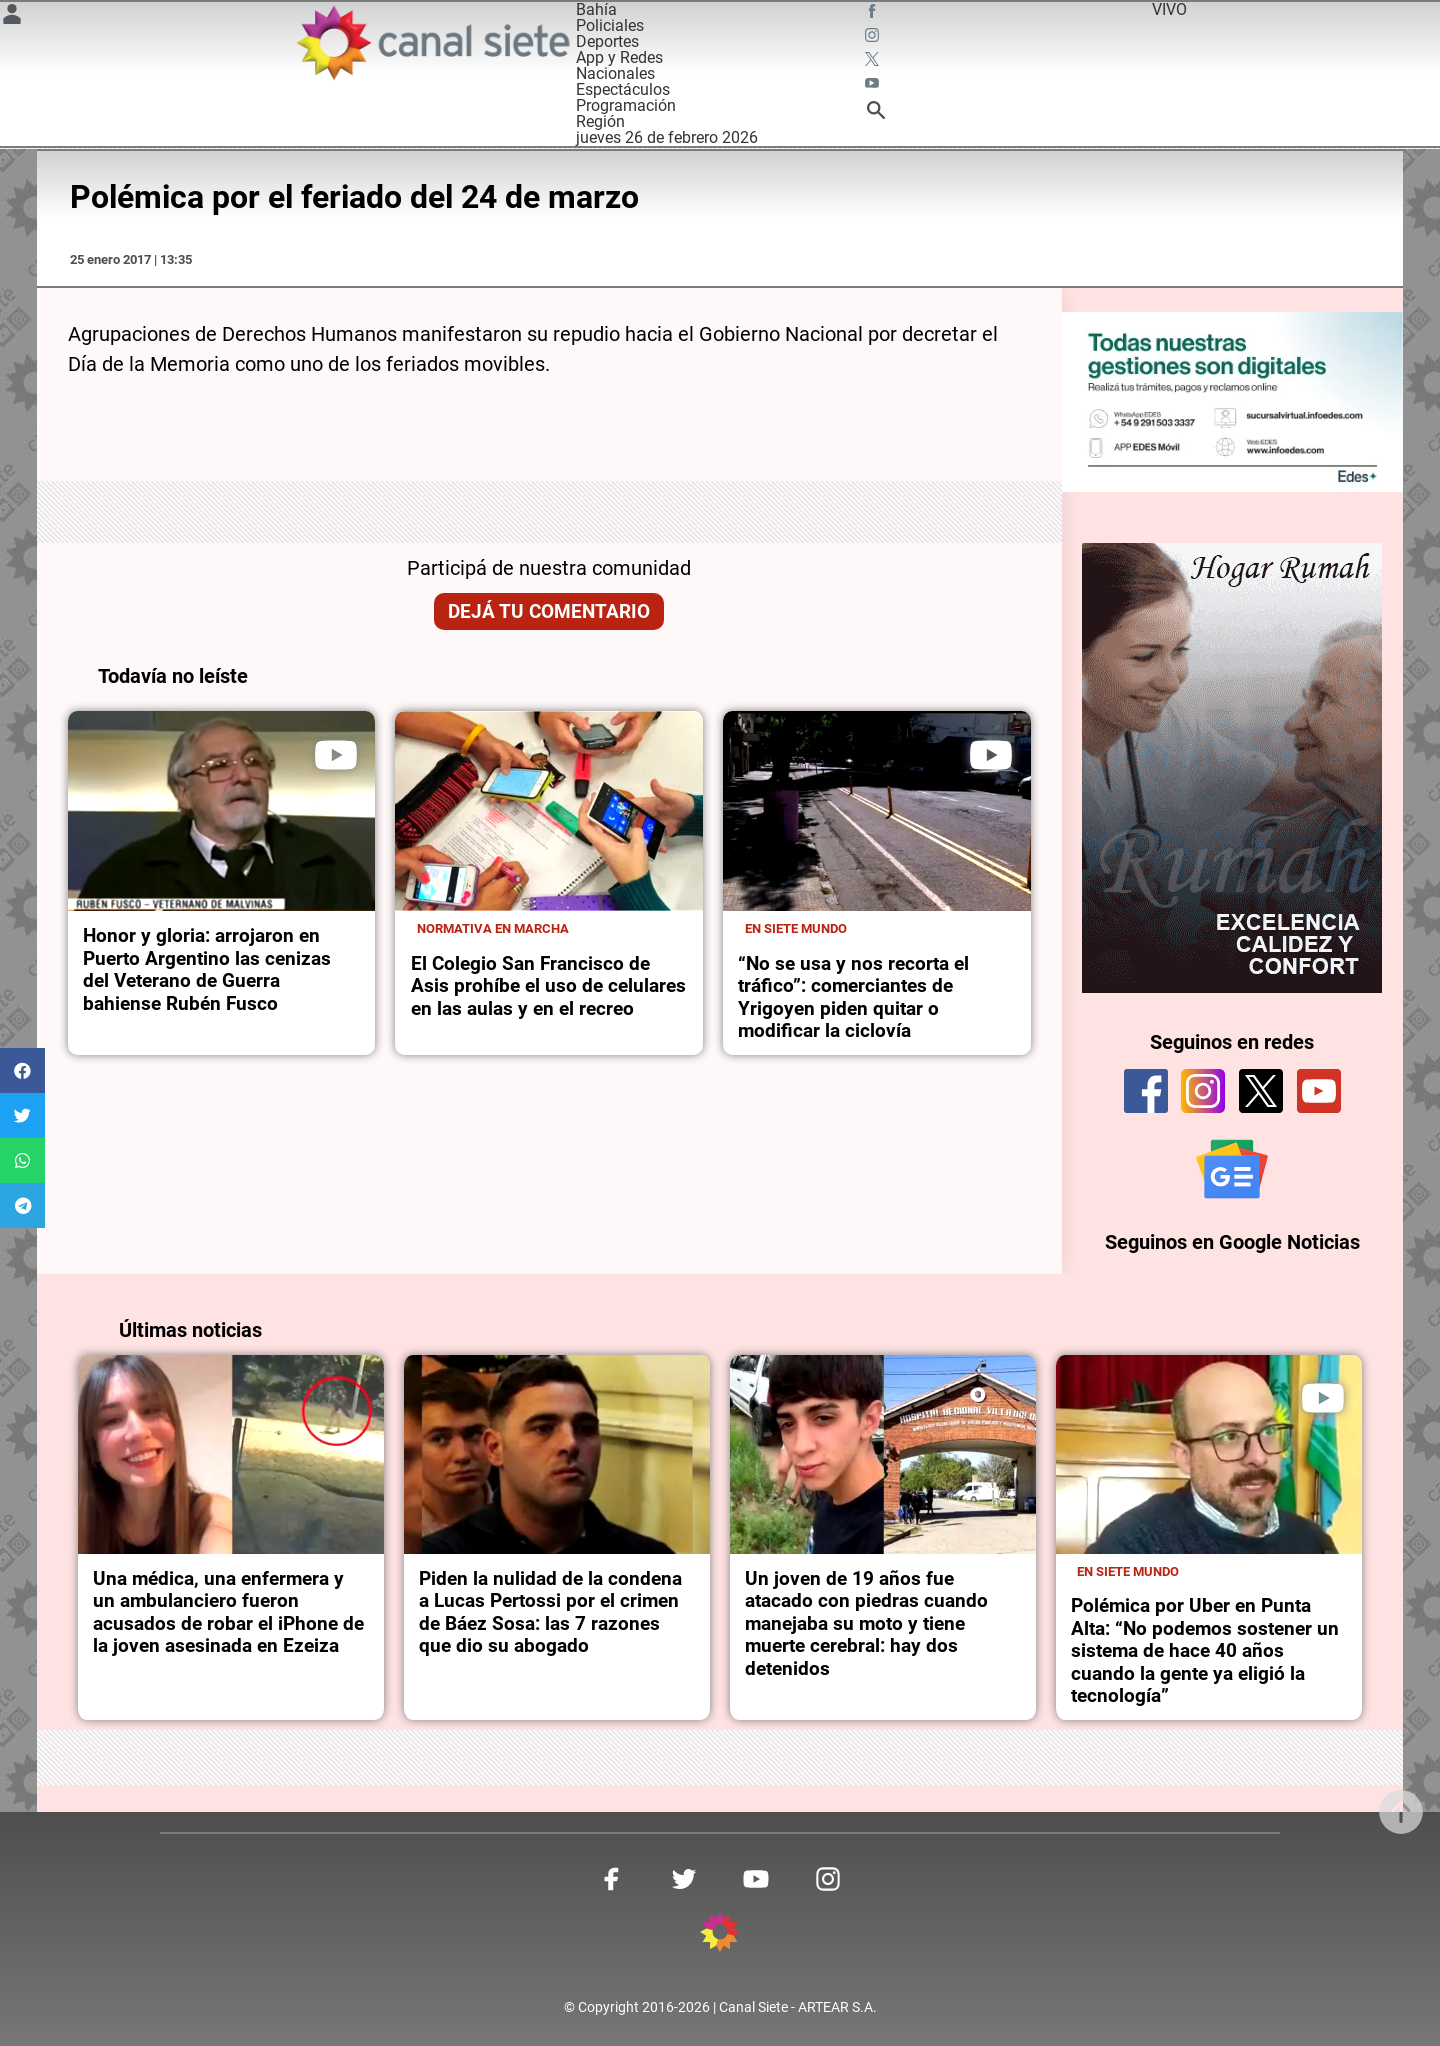  What do you see at coordinates (493, 928) in the screenshot?
I see `Normativa en marcha` at bounding box center [493, 928].